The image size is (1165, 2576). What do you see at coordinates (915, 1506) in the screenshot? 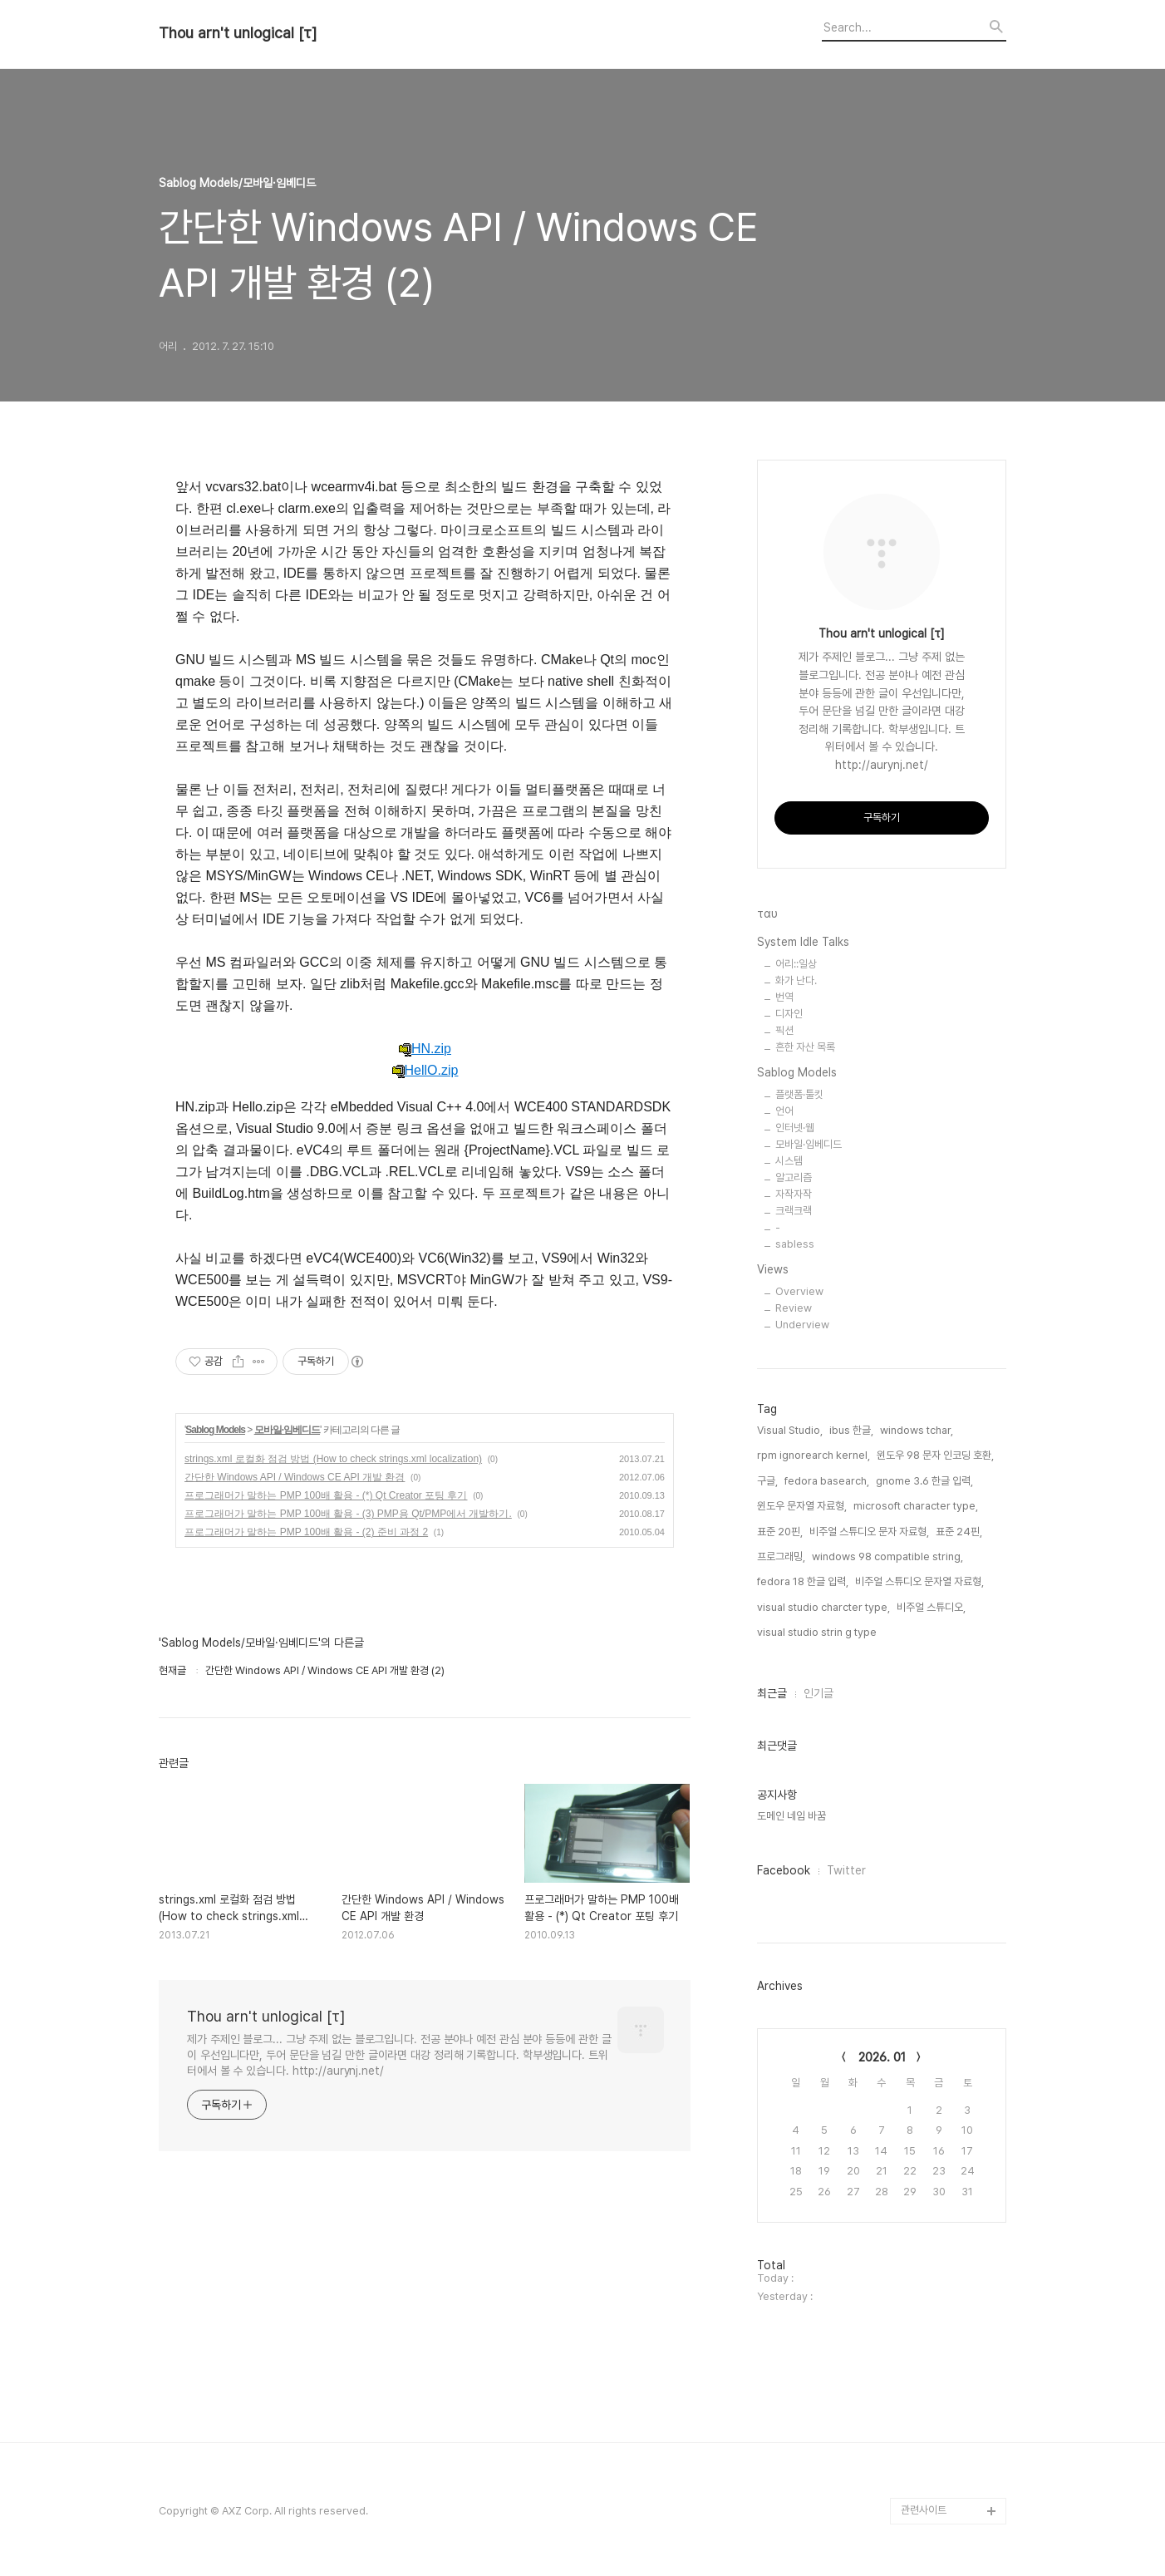
I see `microsoft character type,` at bounding box center [915, 1506].